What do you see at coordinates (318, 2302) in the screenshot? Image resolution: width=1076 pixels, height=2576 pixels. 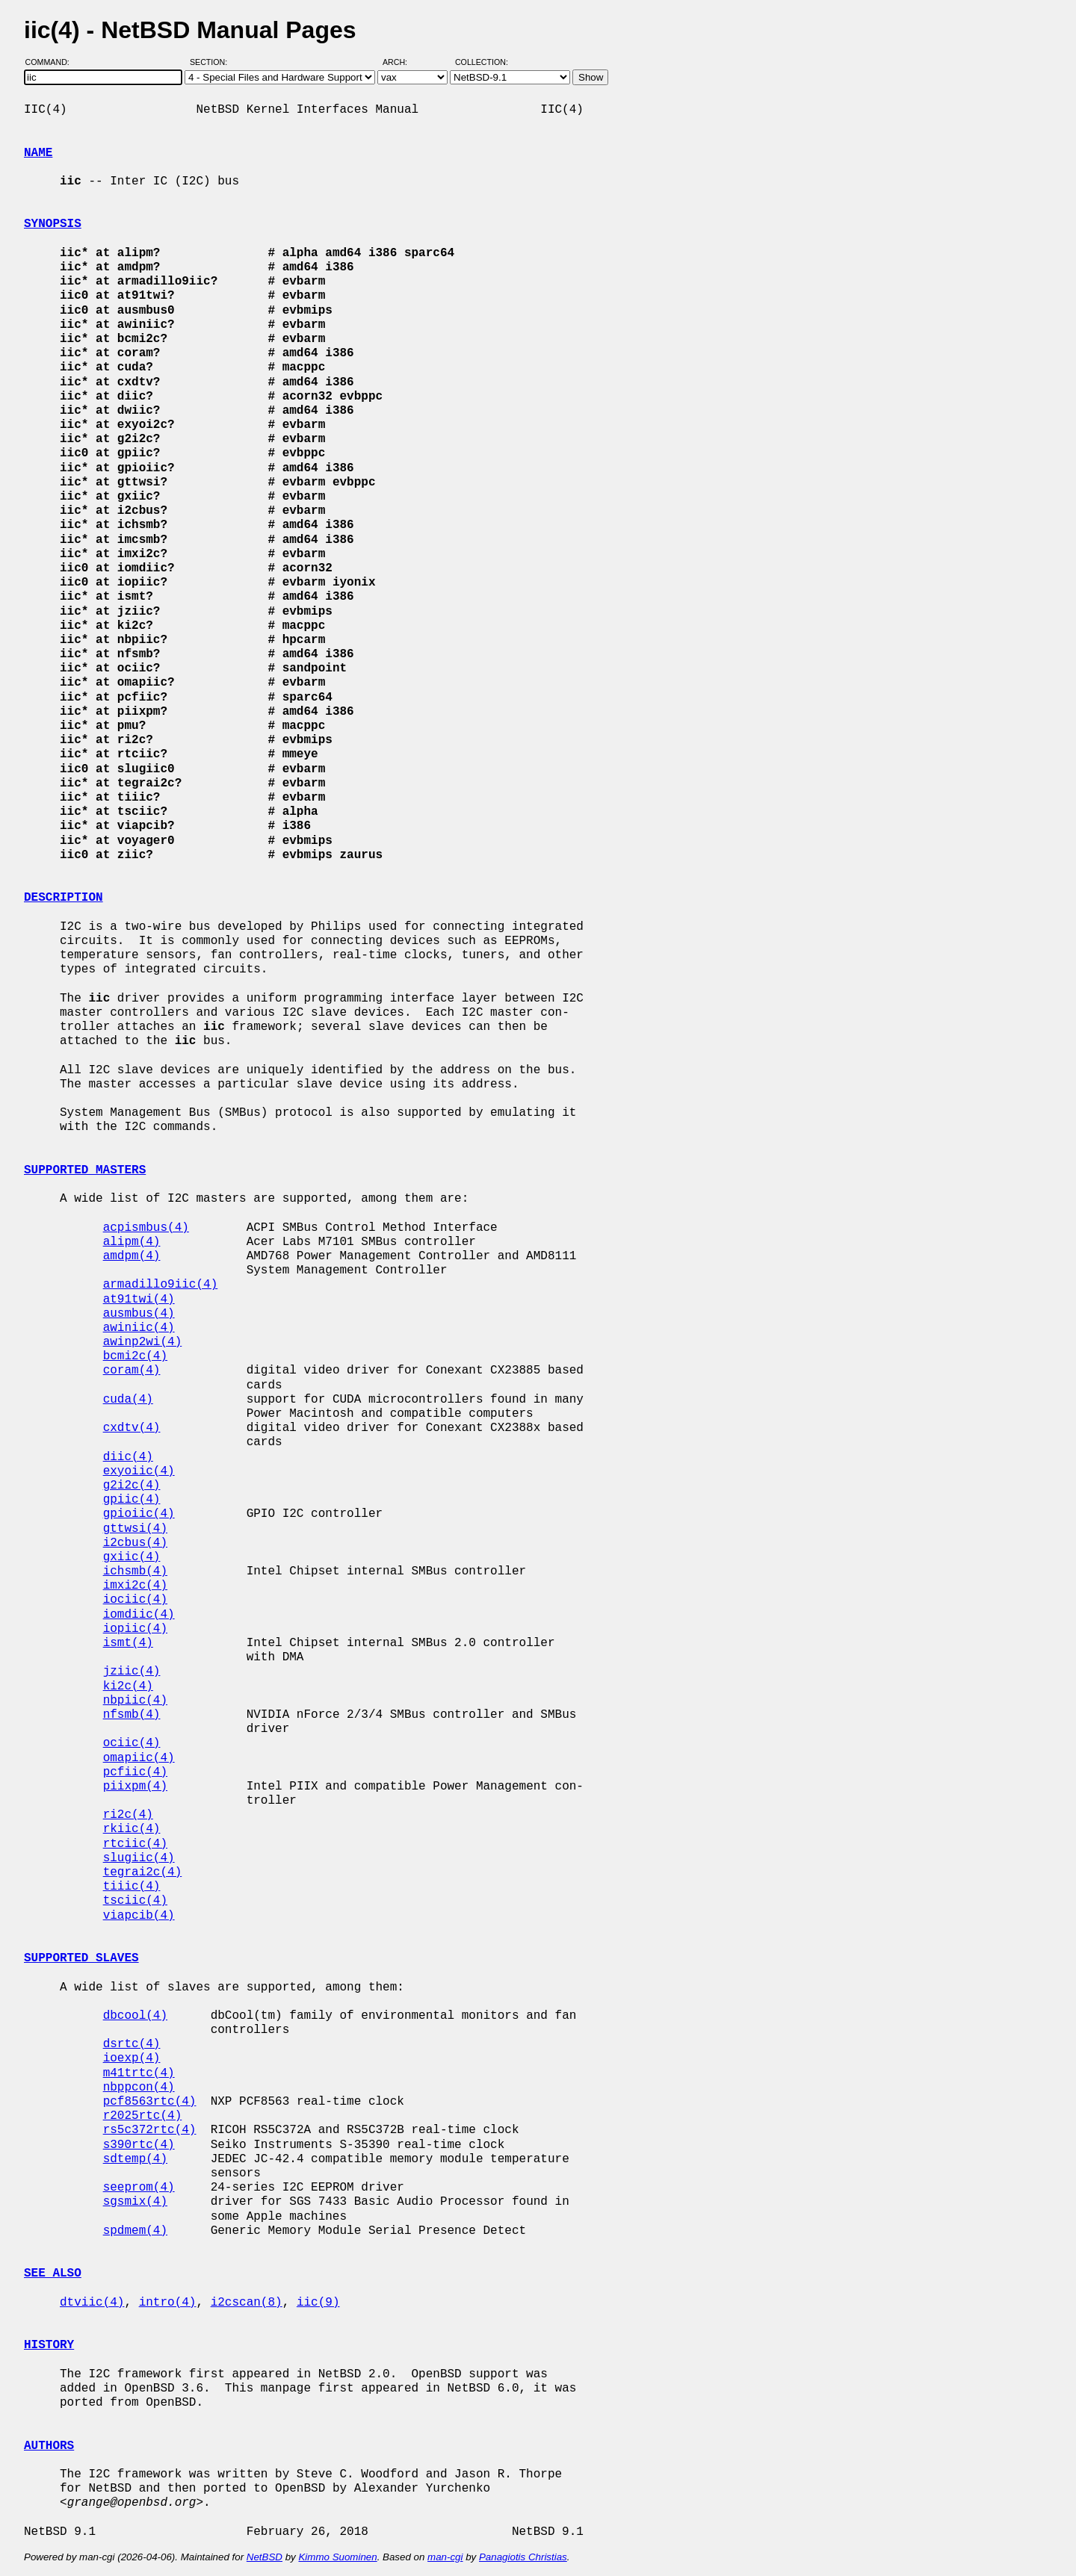 I see `iic(9)` at bounding box center [318, 2302].